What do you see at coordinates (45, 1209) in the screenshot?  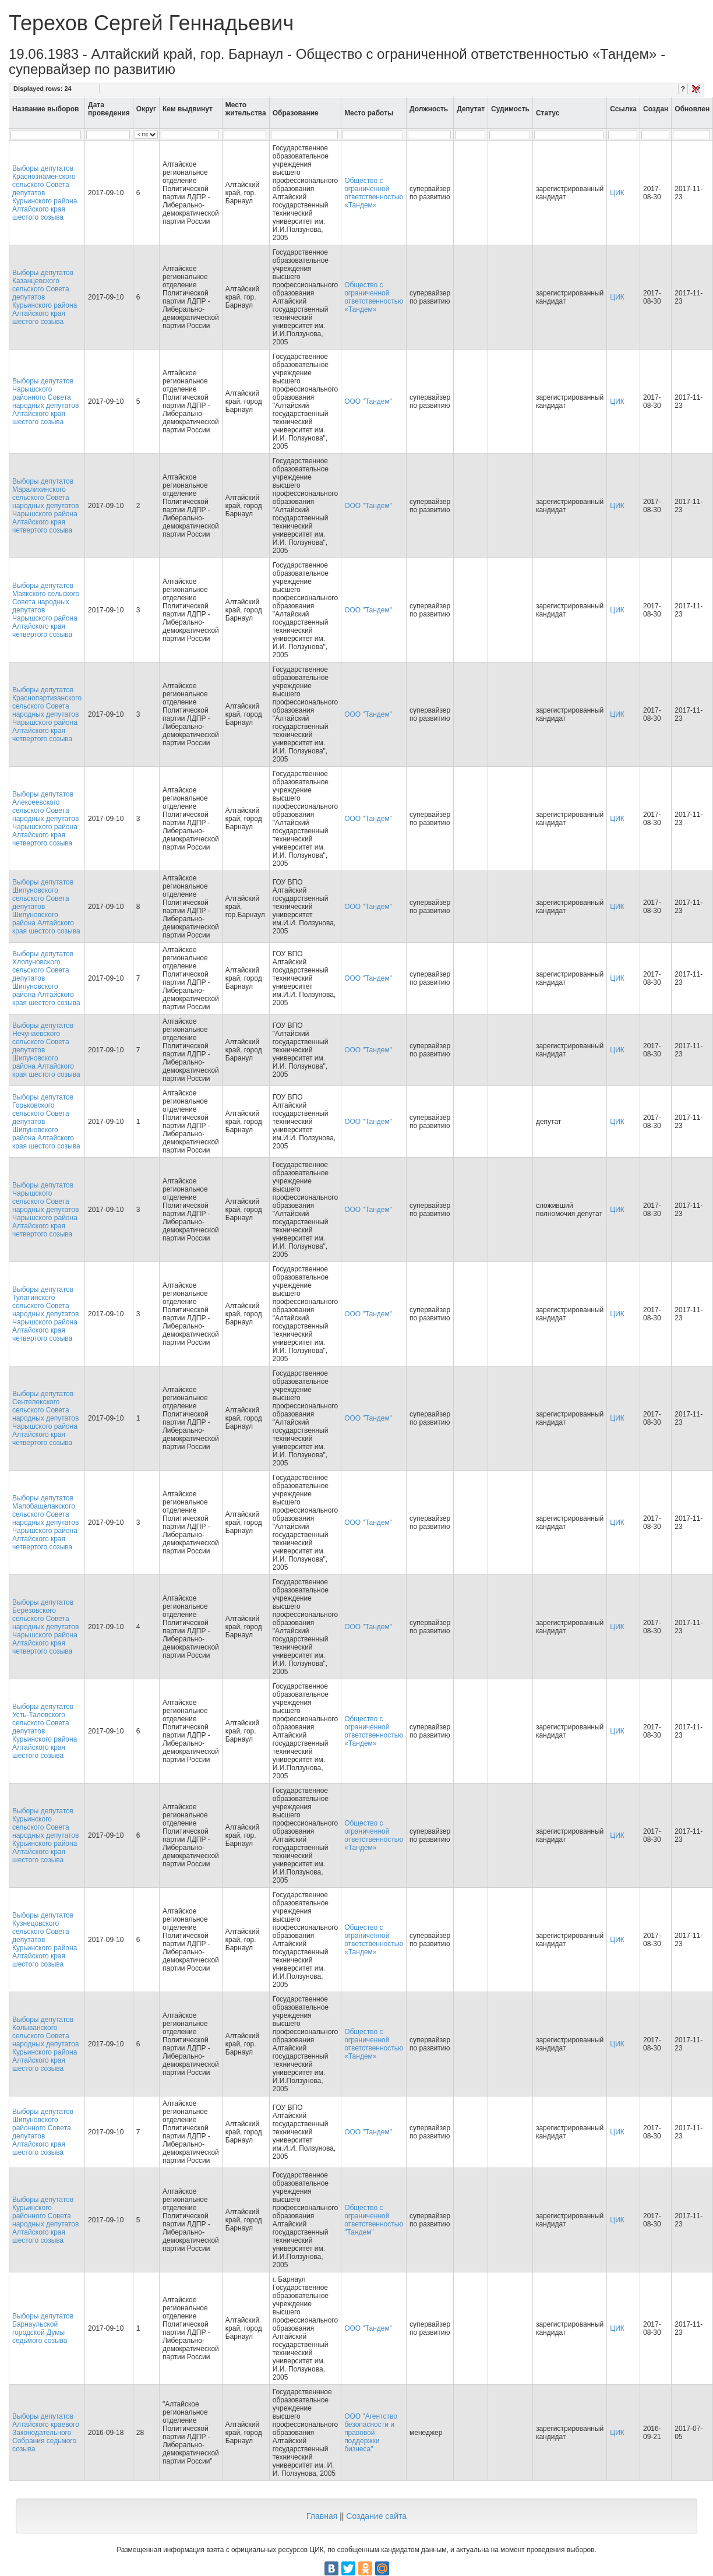 I see `Выборы депутатов Чарышского сельского Совета народных депутатов Чарышского района Алтайского края четвертого созыва` at bounding box center [45, 1209].